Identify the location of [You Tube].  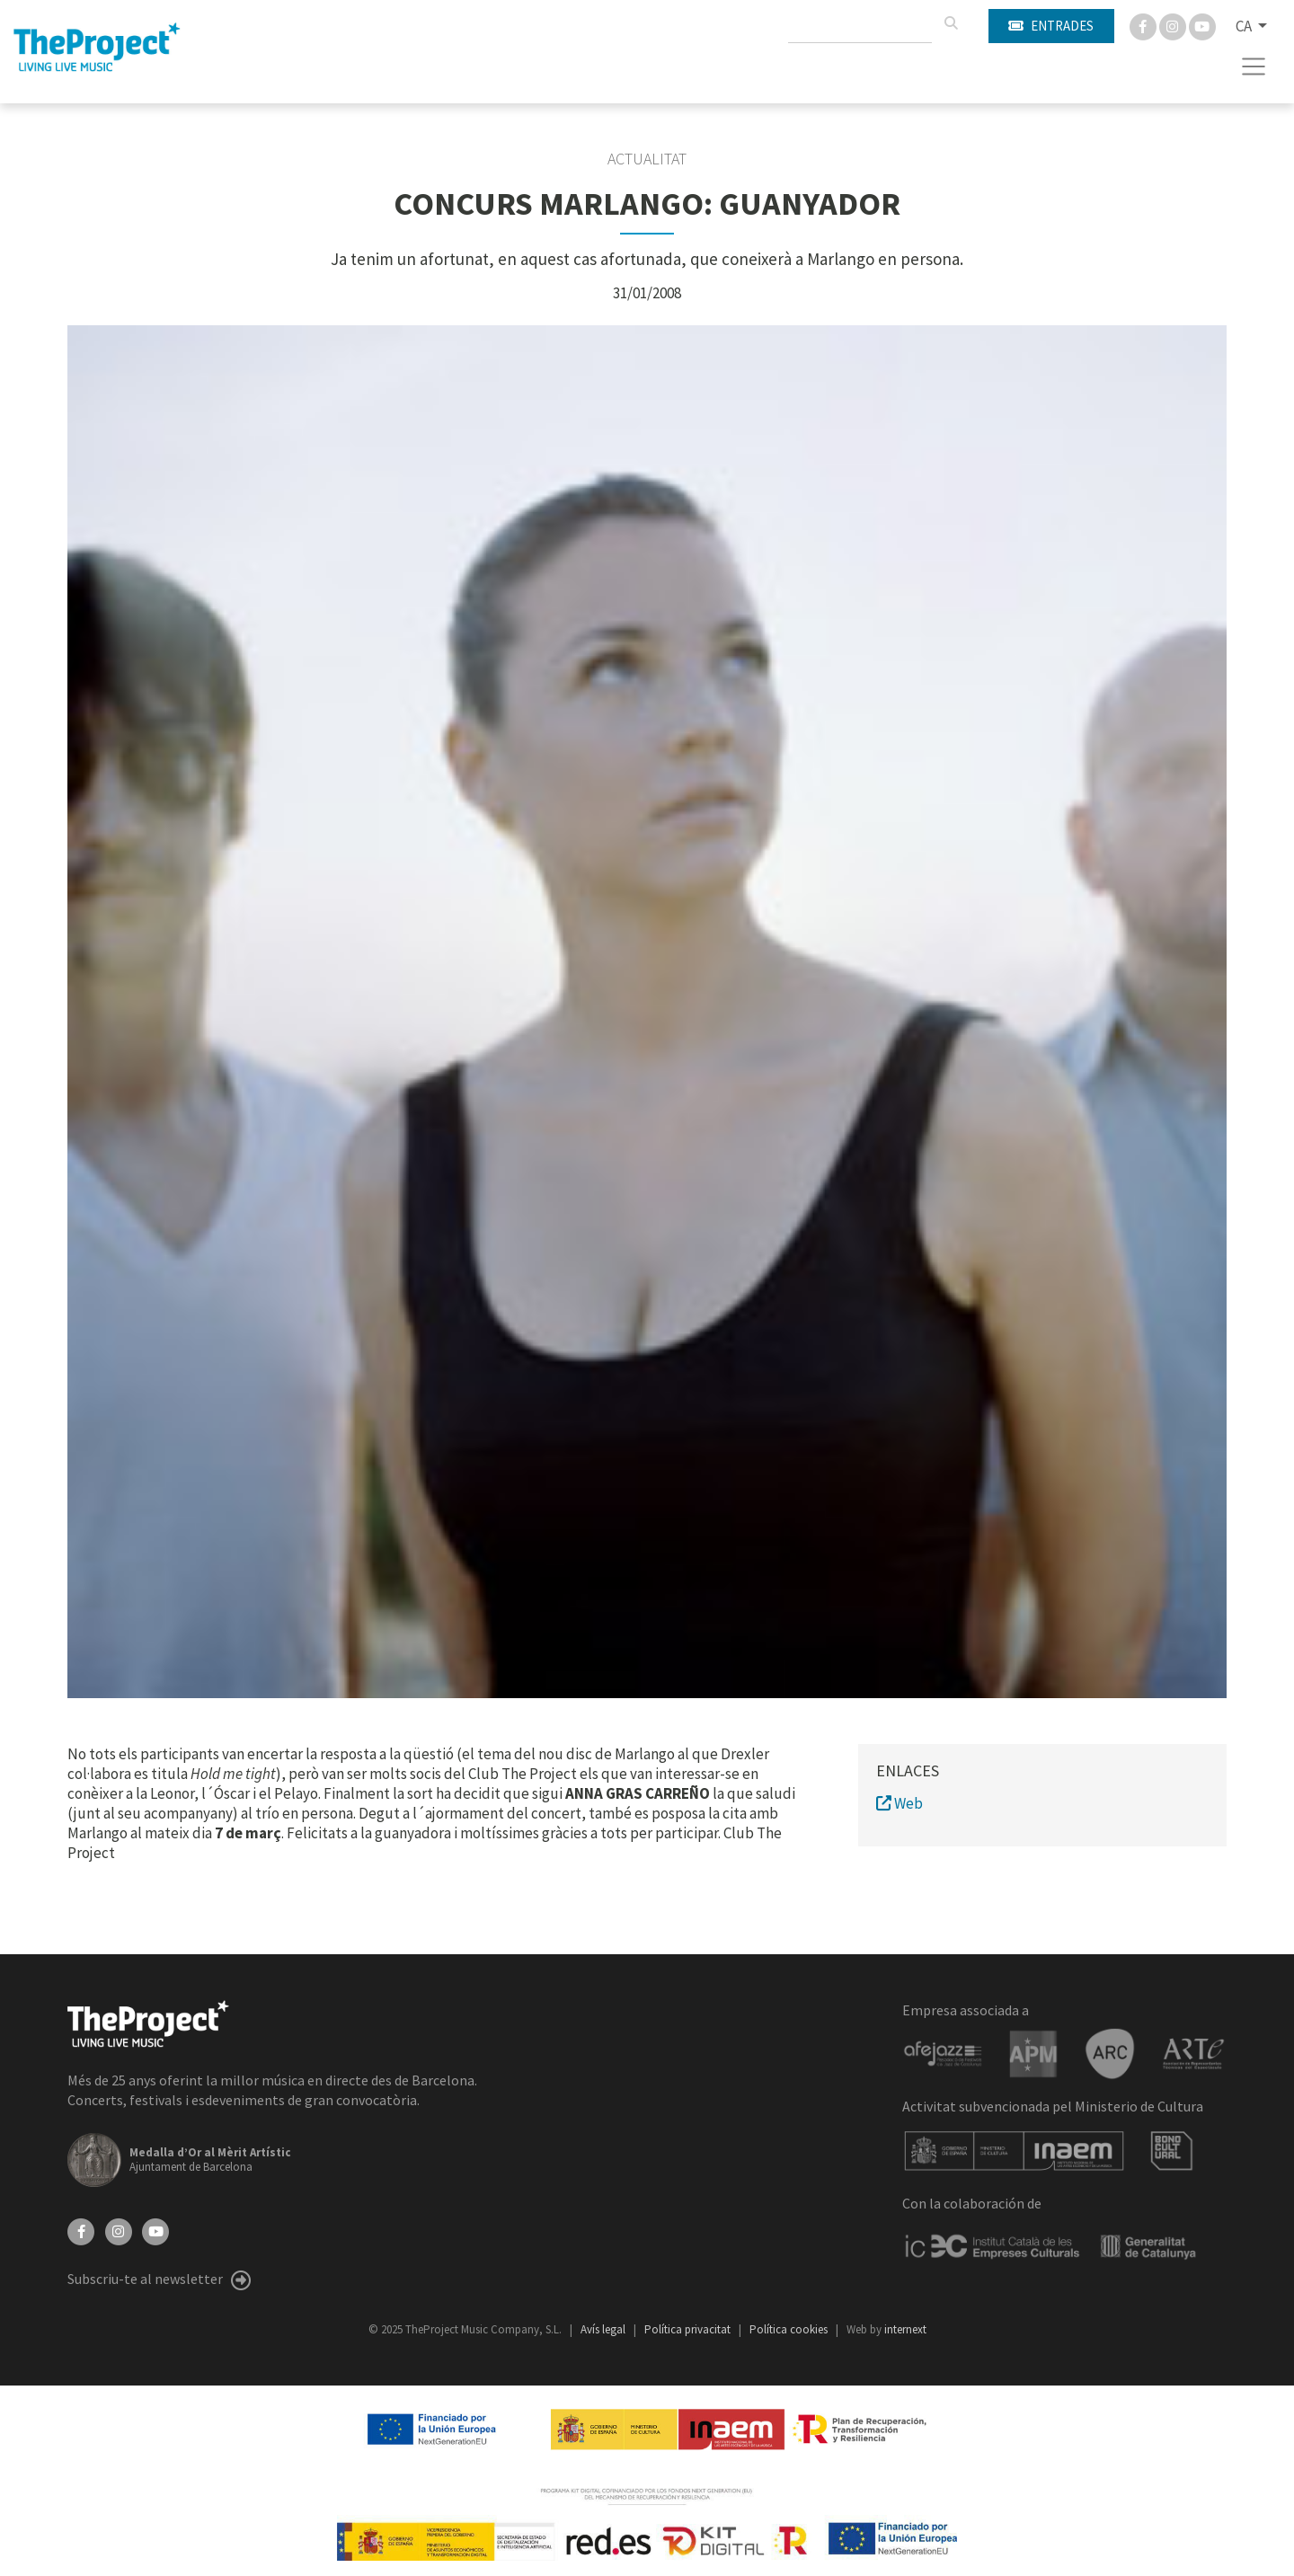
(1202, 25).